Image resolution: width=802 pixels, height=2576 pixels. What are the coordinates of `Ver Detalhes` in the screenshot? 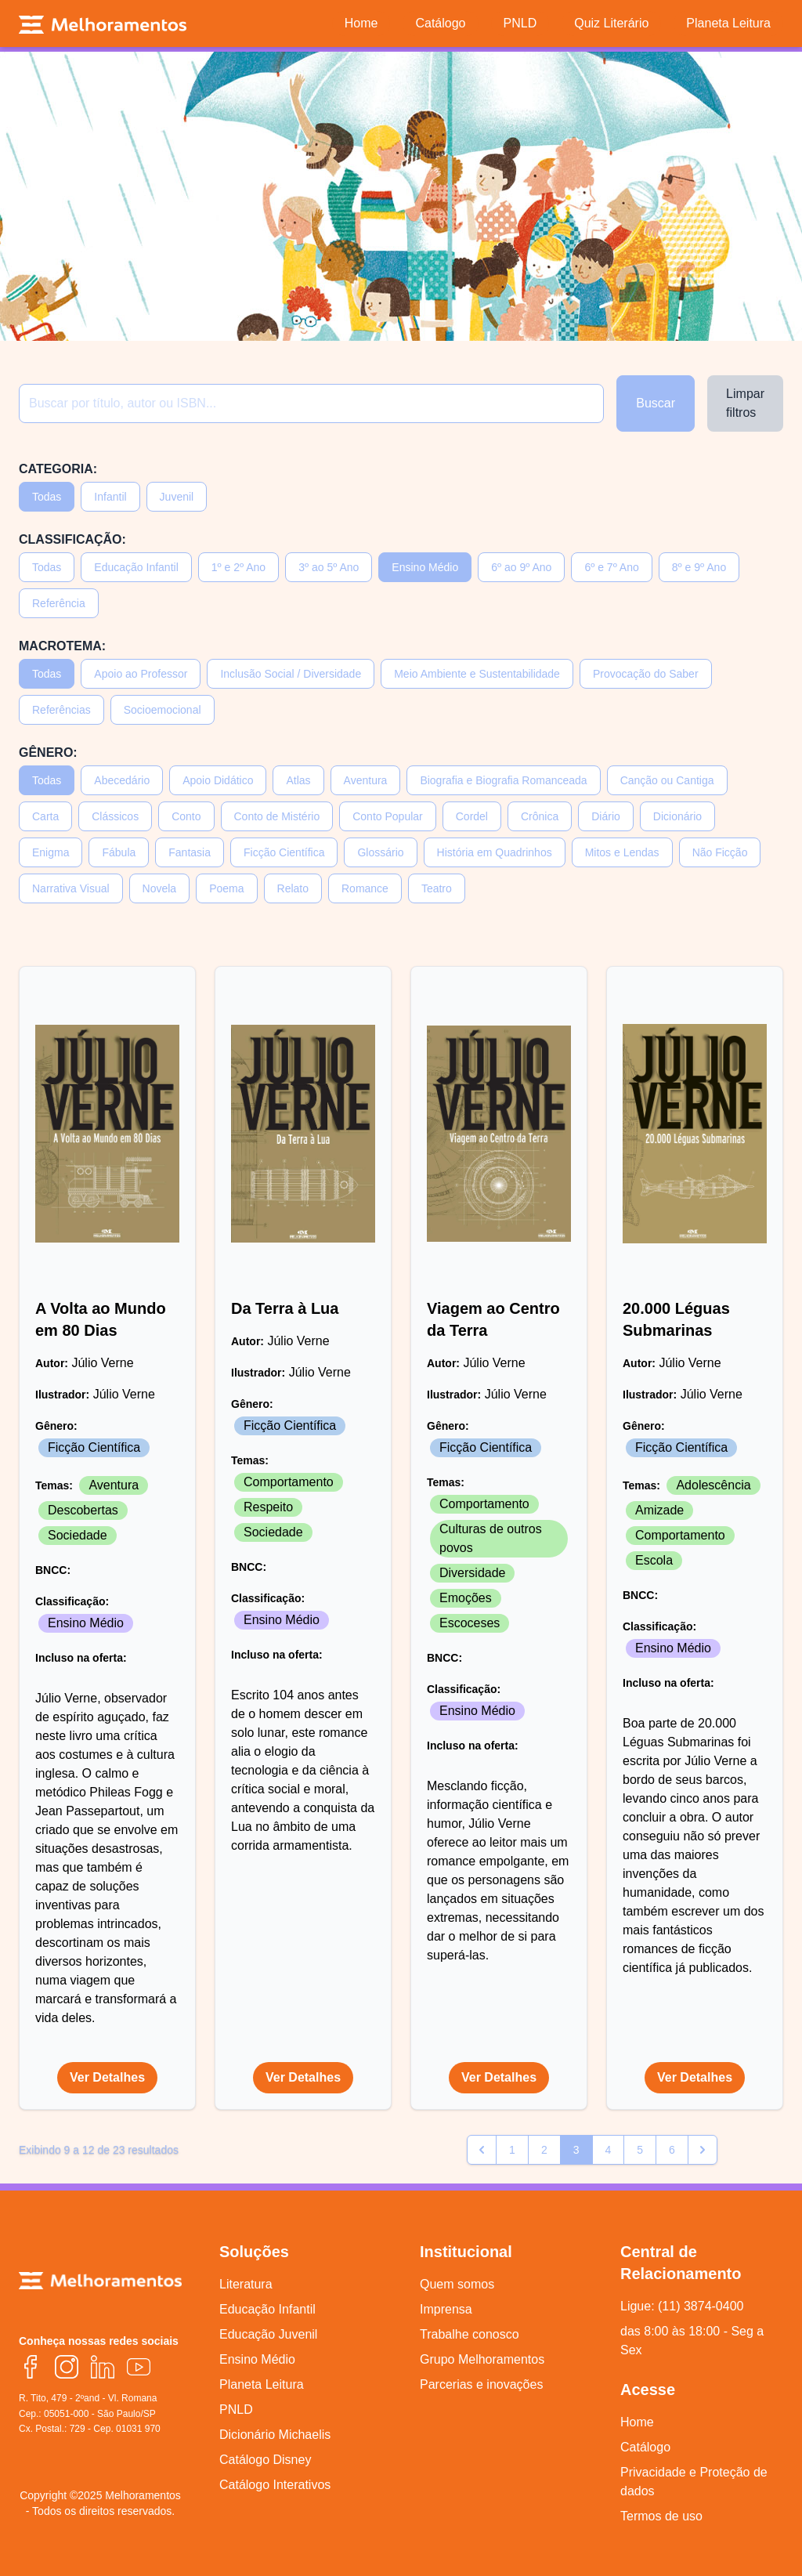 It's located at (107, 2077).